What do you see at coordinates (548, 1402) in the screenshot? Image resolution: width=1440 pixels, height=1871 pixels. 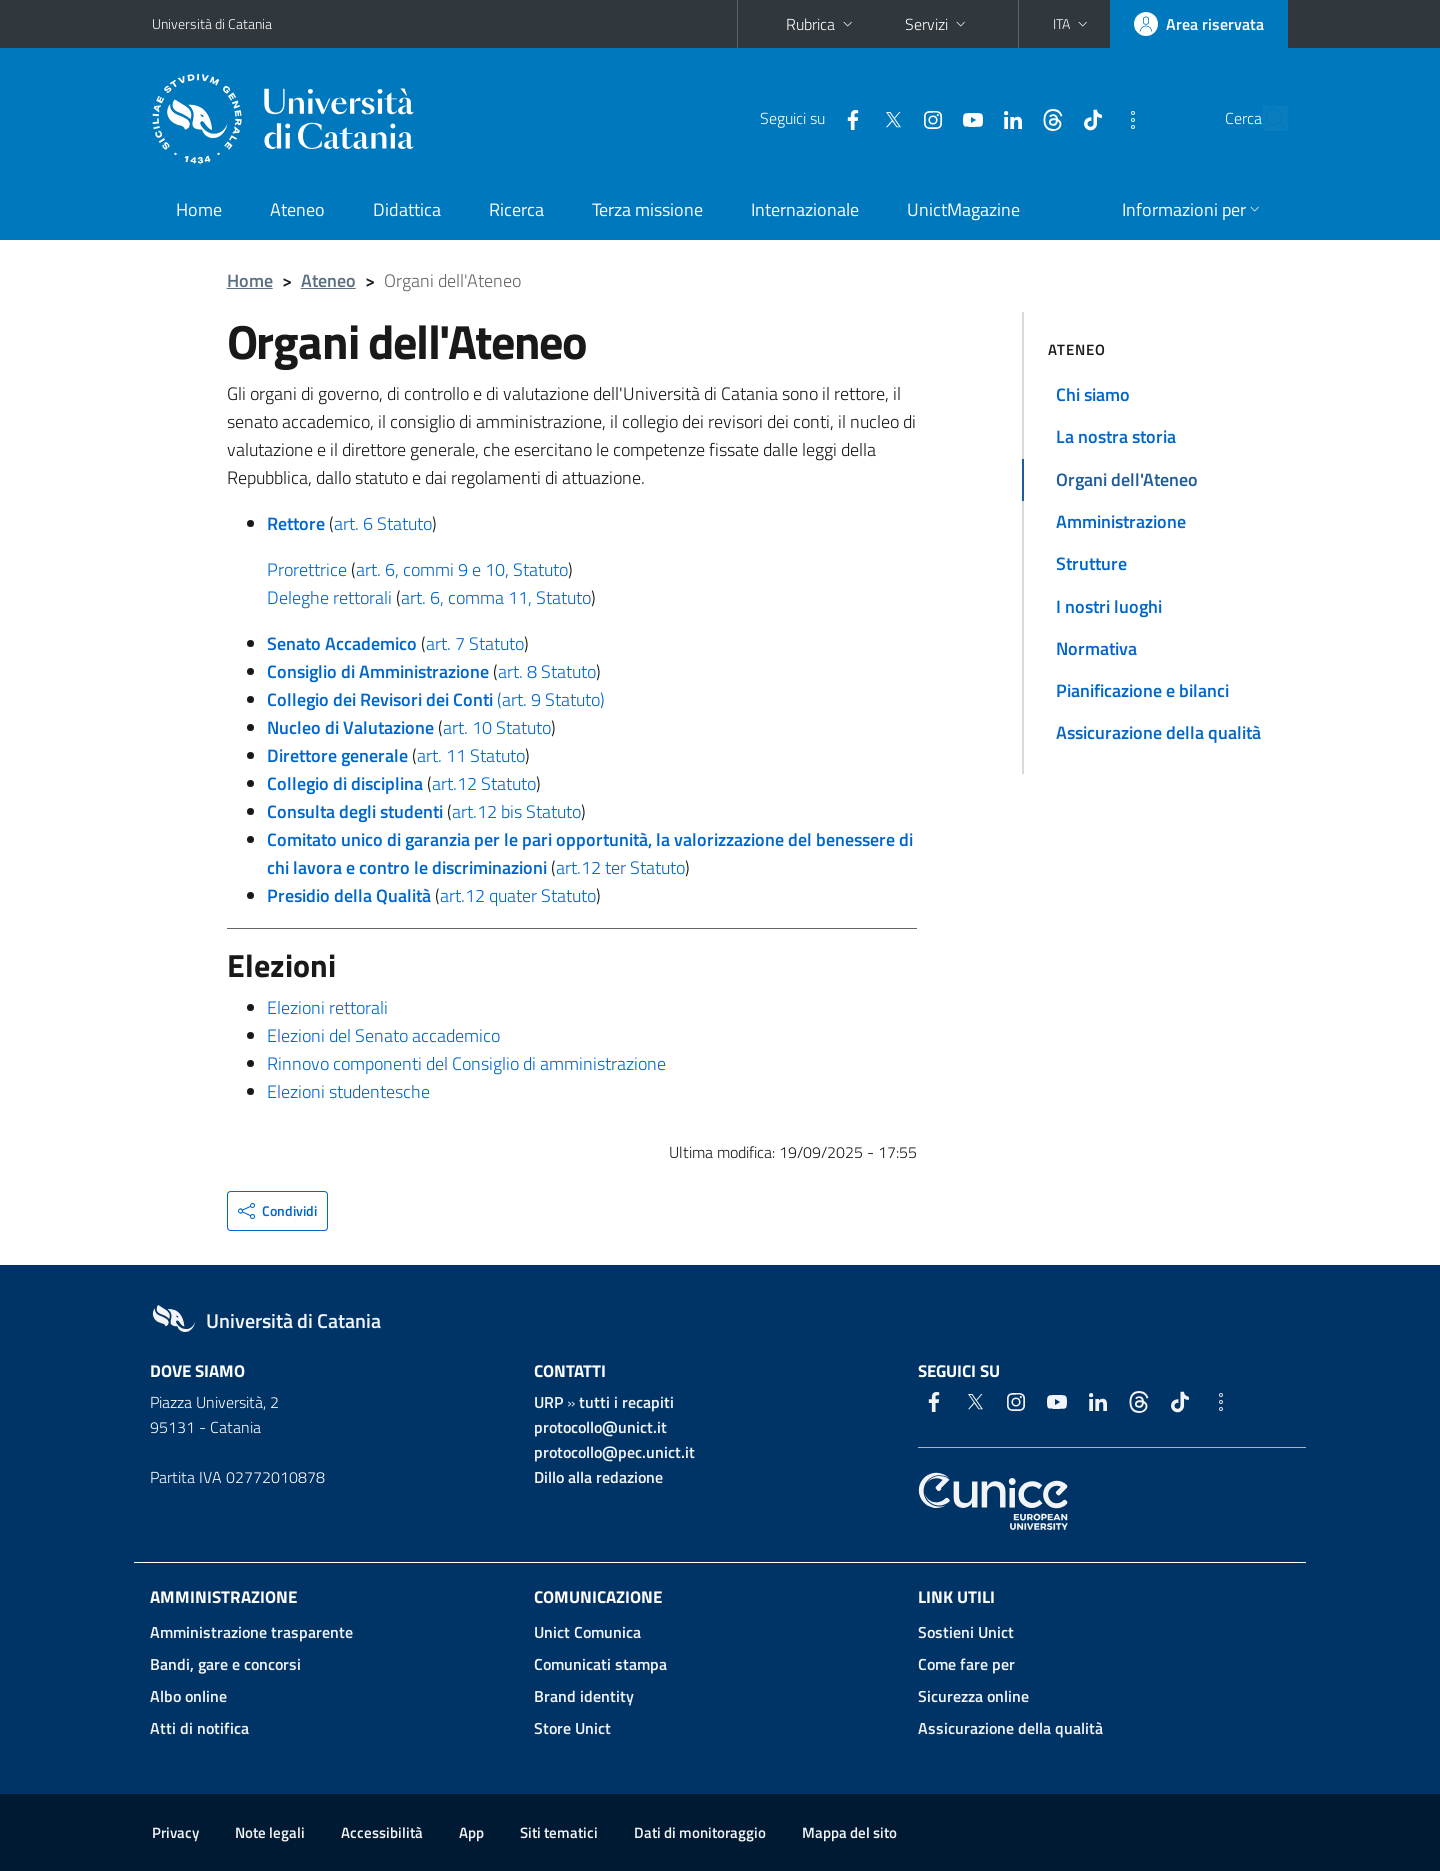 I see `URP` at bounding box center [548, 1402].